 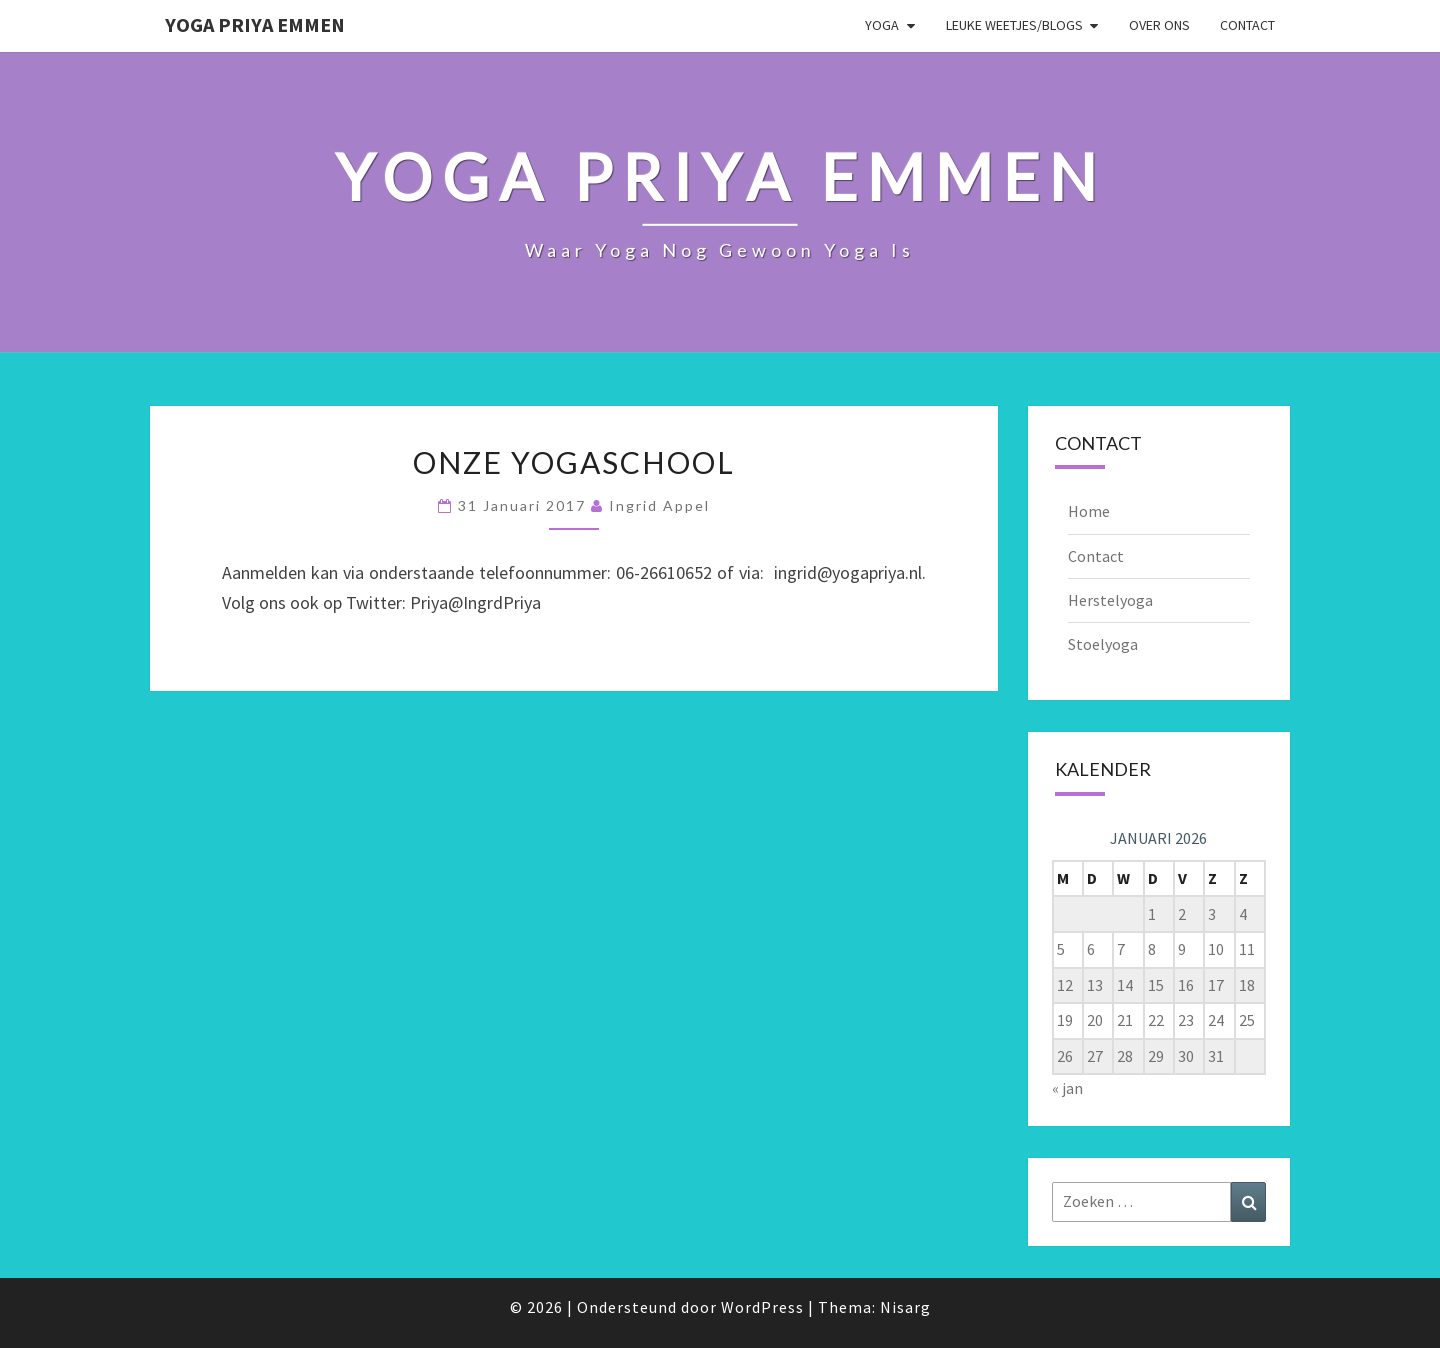 I want to click on Contact, so click(x=1247, y=25).